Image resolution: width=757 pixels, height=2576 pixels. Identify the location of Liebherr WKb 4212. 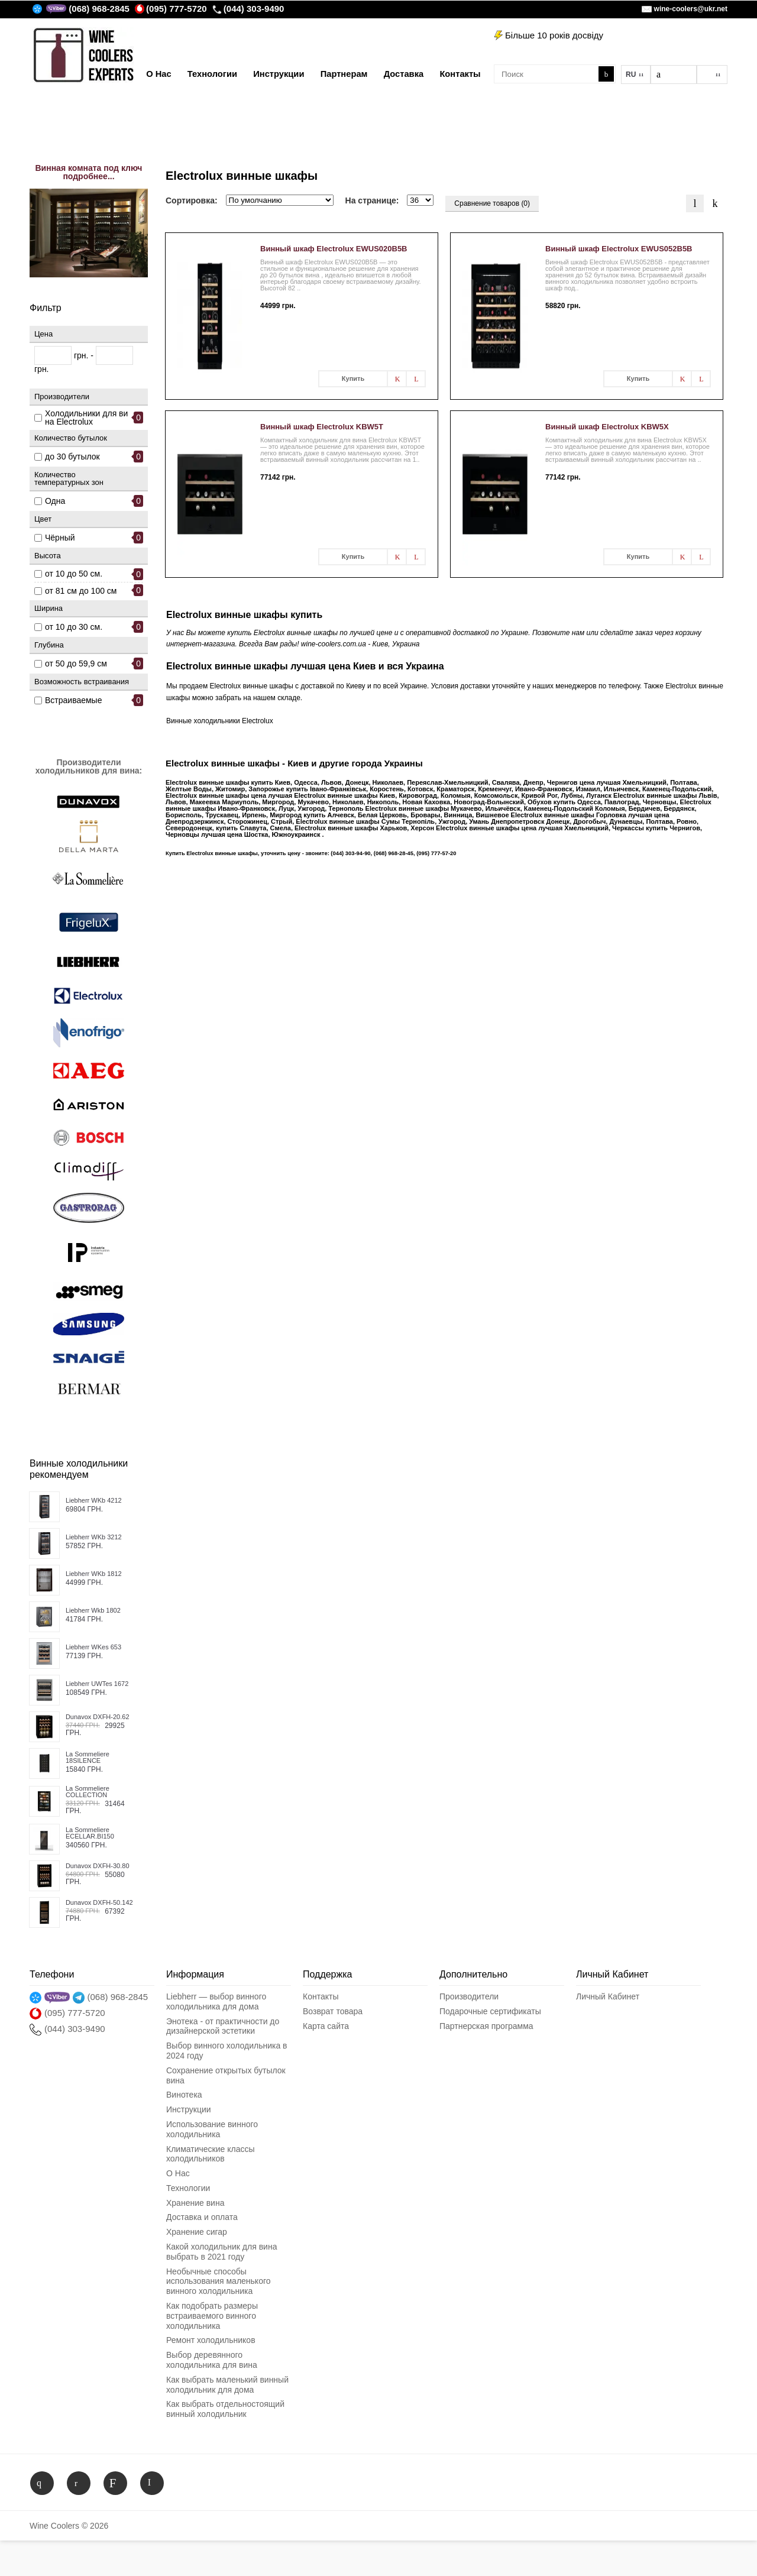
(94, 1500).